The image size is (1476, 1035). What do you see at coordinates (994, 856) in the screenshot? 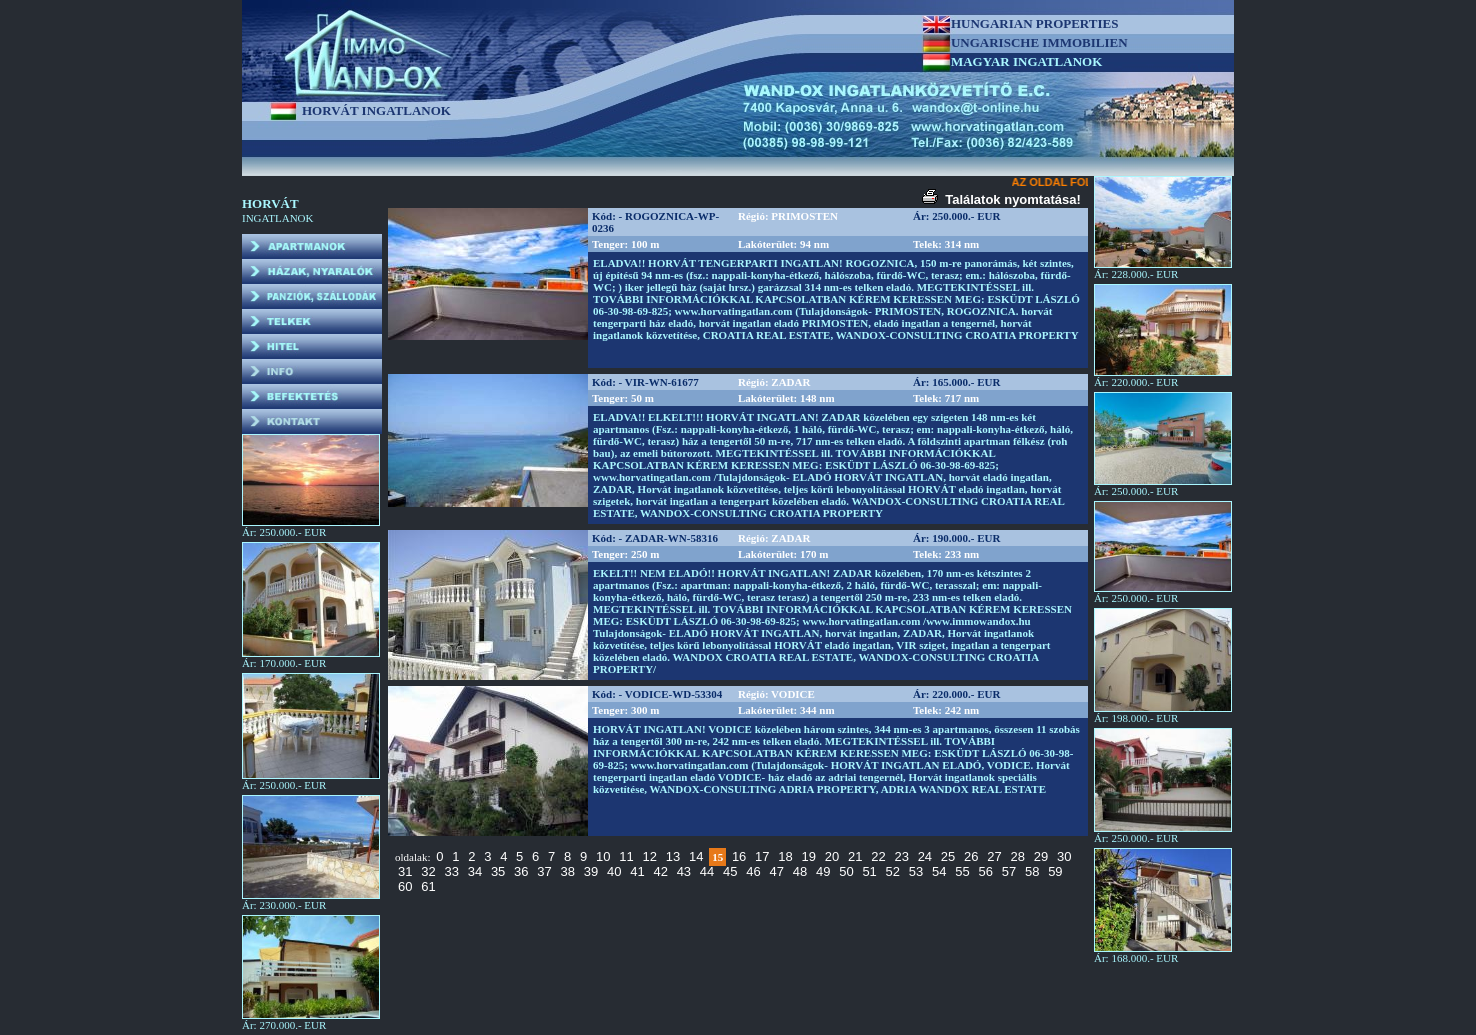
I see `27` at bounding box center [994, 856].